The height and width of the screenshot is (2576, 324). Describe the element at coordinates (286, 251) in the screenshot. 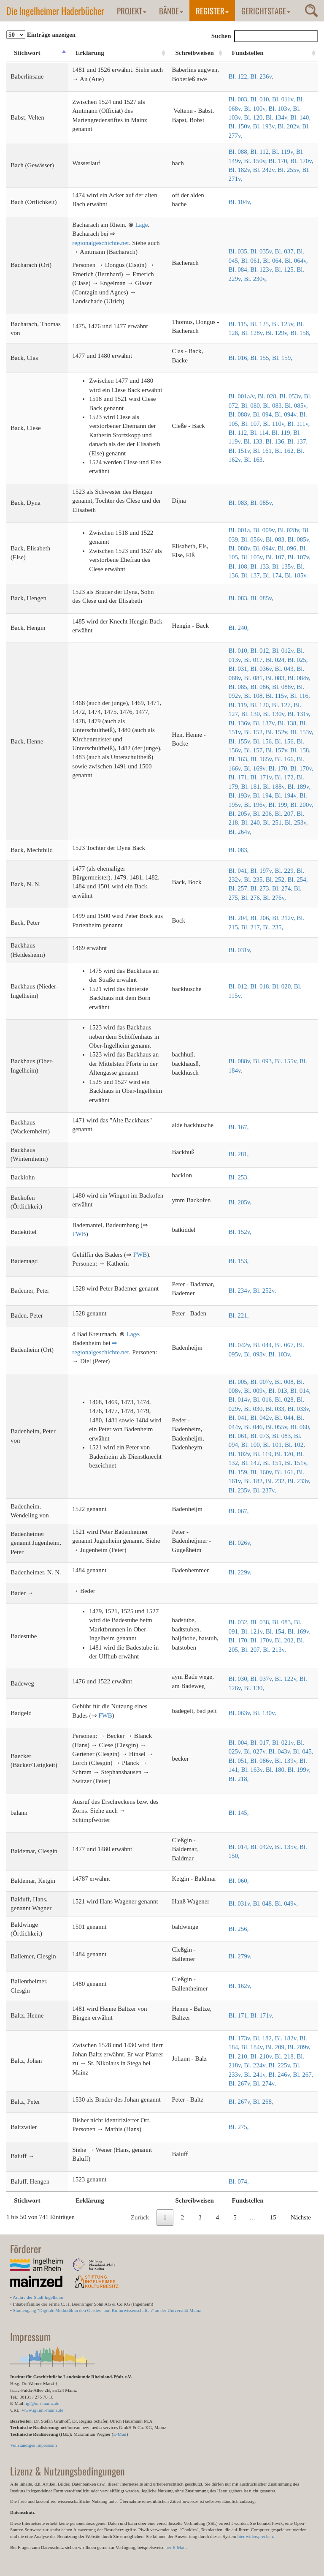

I see `Bl. 037,` at that location.